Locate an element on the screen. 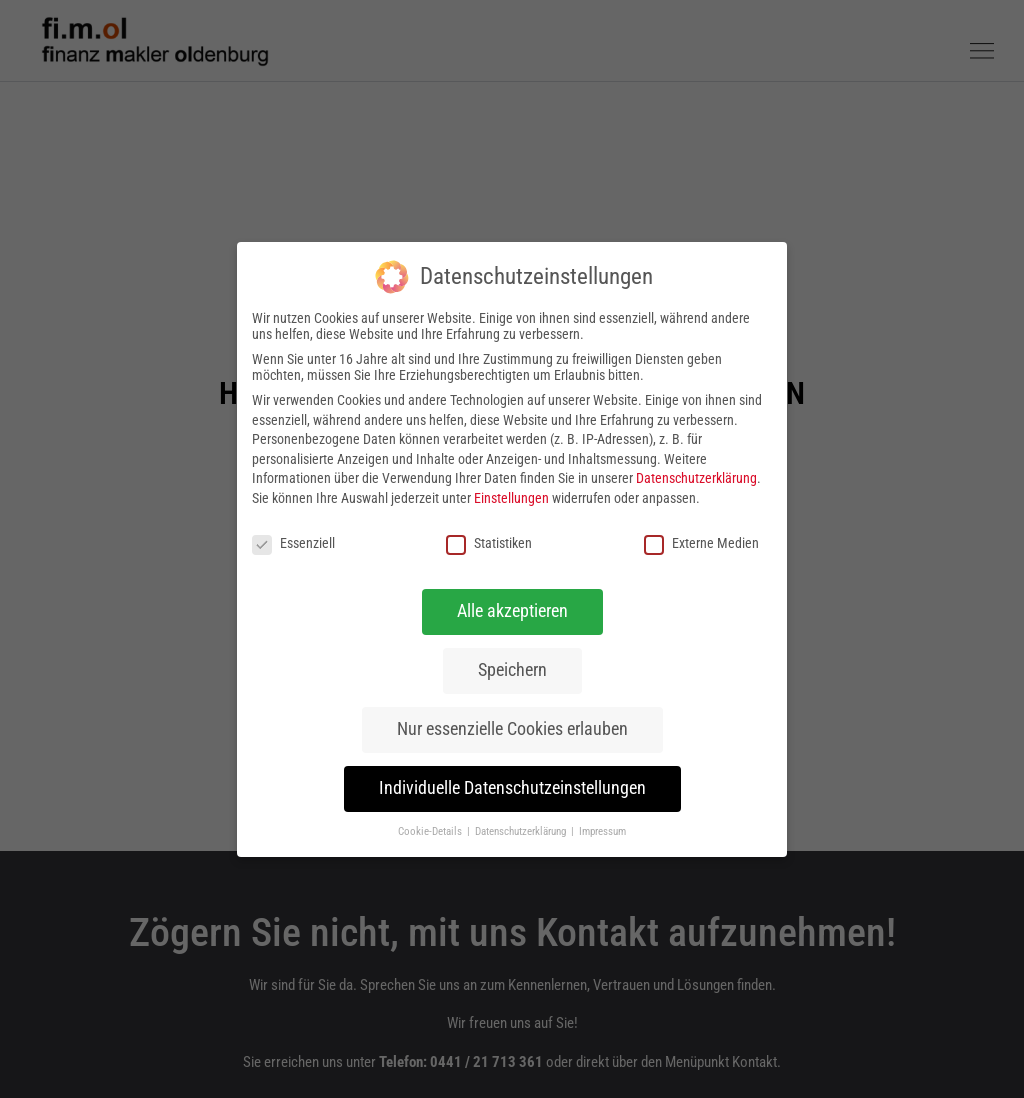 The height and width of the screenshot is (1098, 1024). Statistiken is located at coordinates (489, 542).